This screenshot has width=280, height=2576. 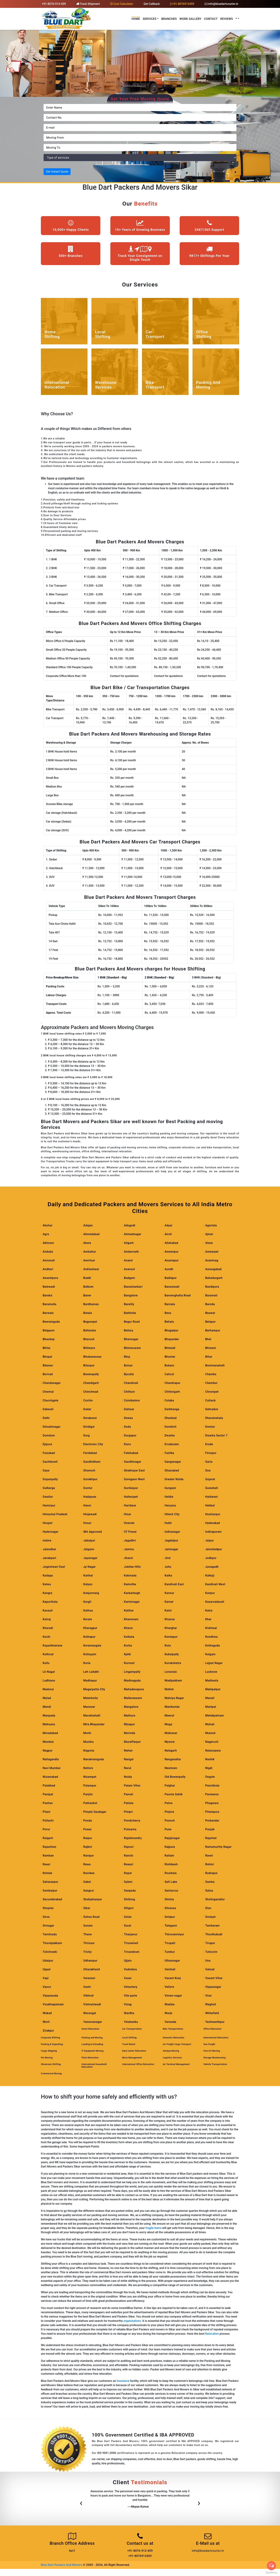 What do you see at coordinates (91, 1671) in the screenshot?
I see `Leh Ladakh` at bounding box center [91, 1671].